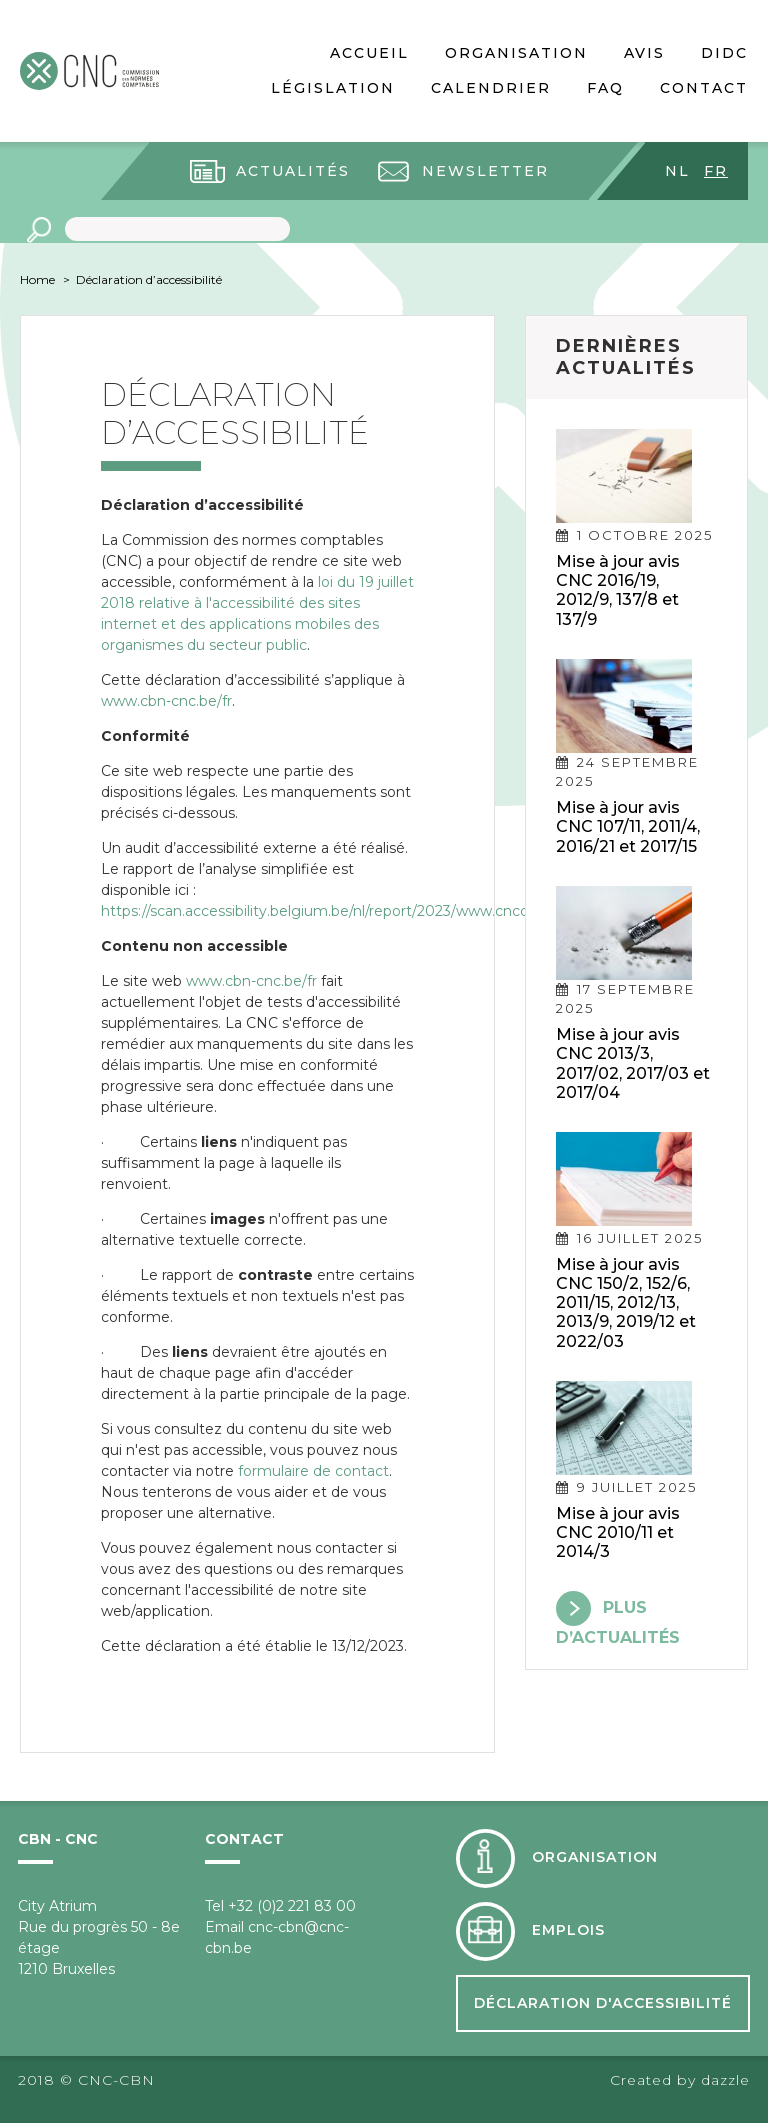  I want to click on Mise à jour avis CNC 150/2, 152/6, 2011/15, 2012/13, 2013/9, 2019/12 et 2022/03, so click(626, 1303).